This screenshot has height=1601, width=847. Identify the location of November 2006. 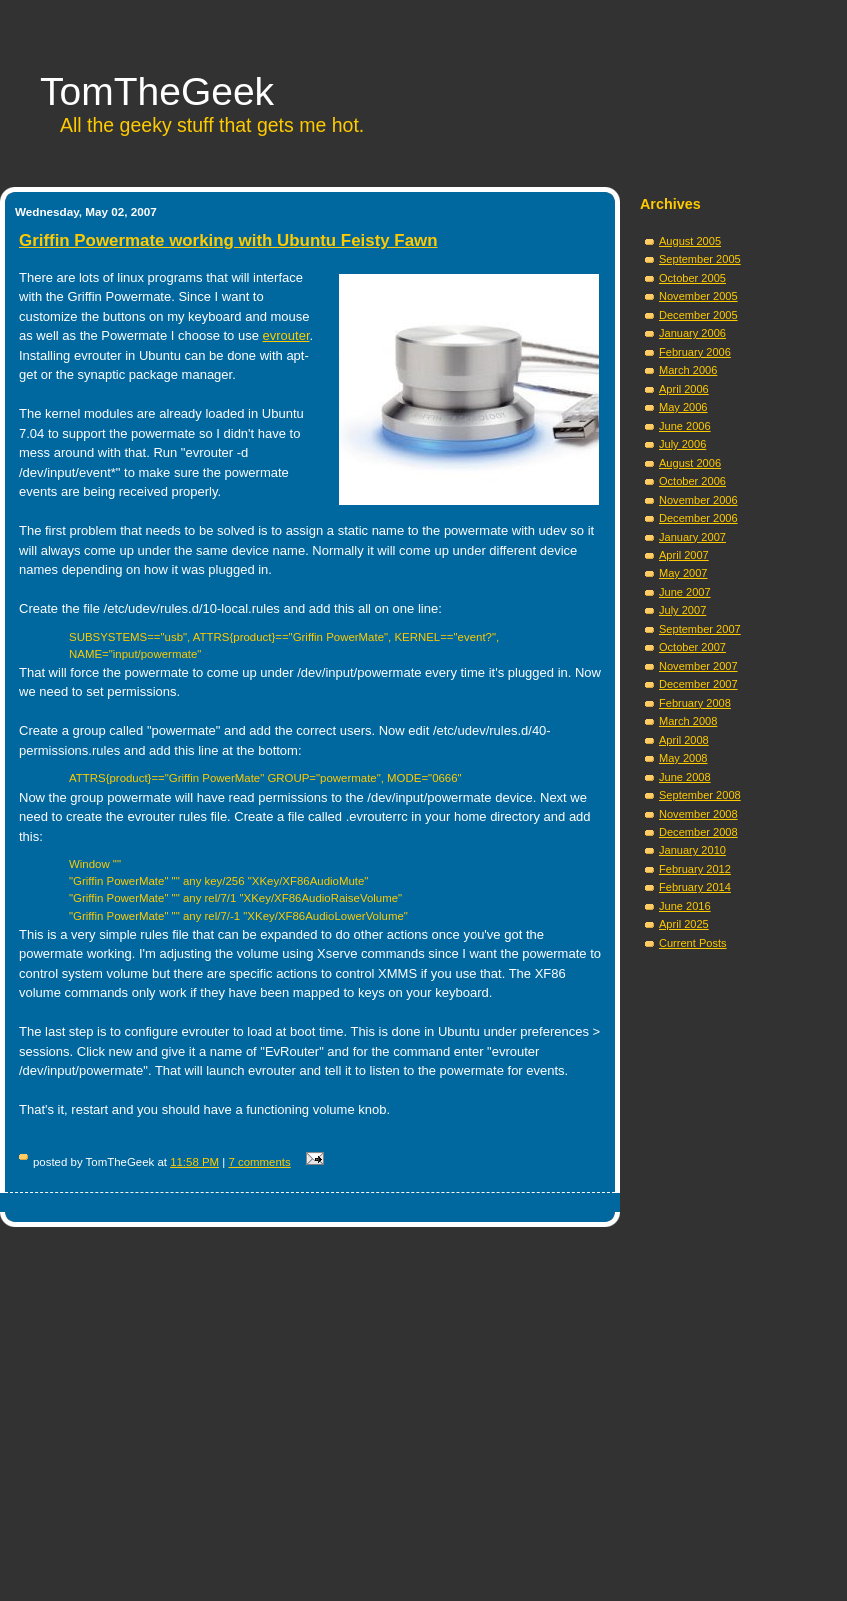
(698, 500).